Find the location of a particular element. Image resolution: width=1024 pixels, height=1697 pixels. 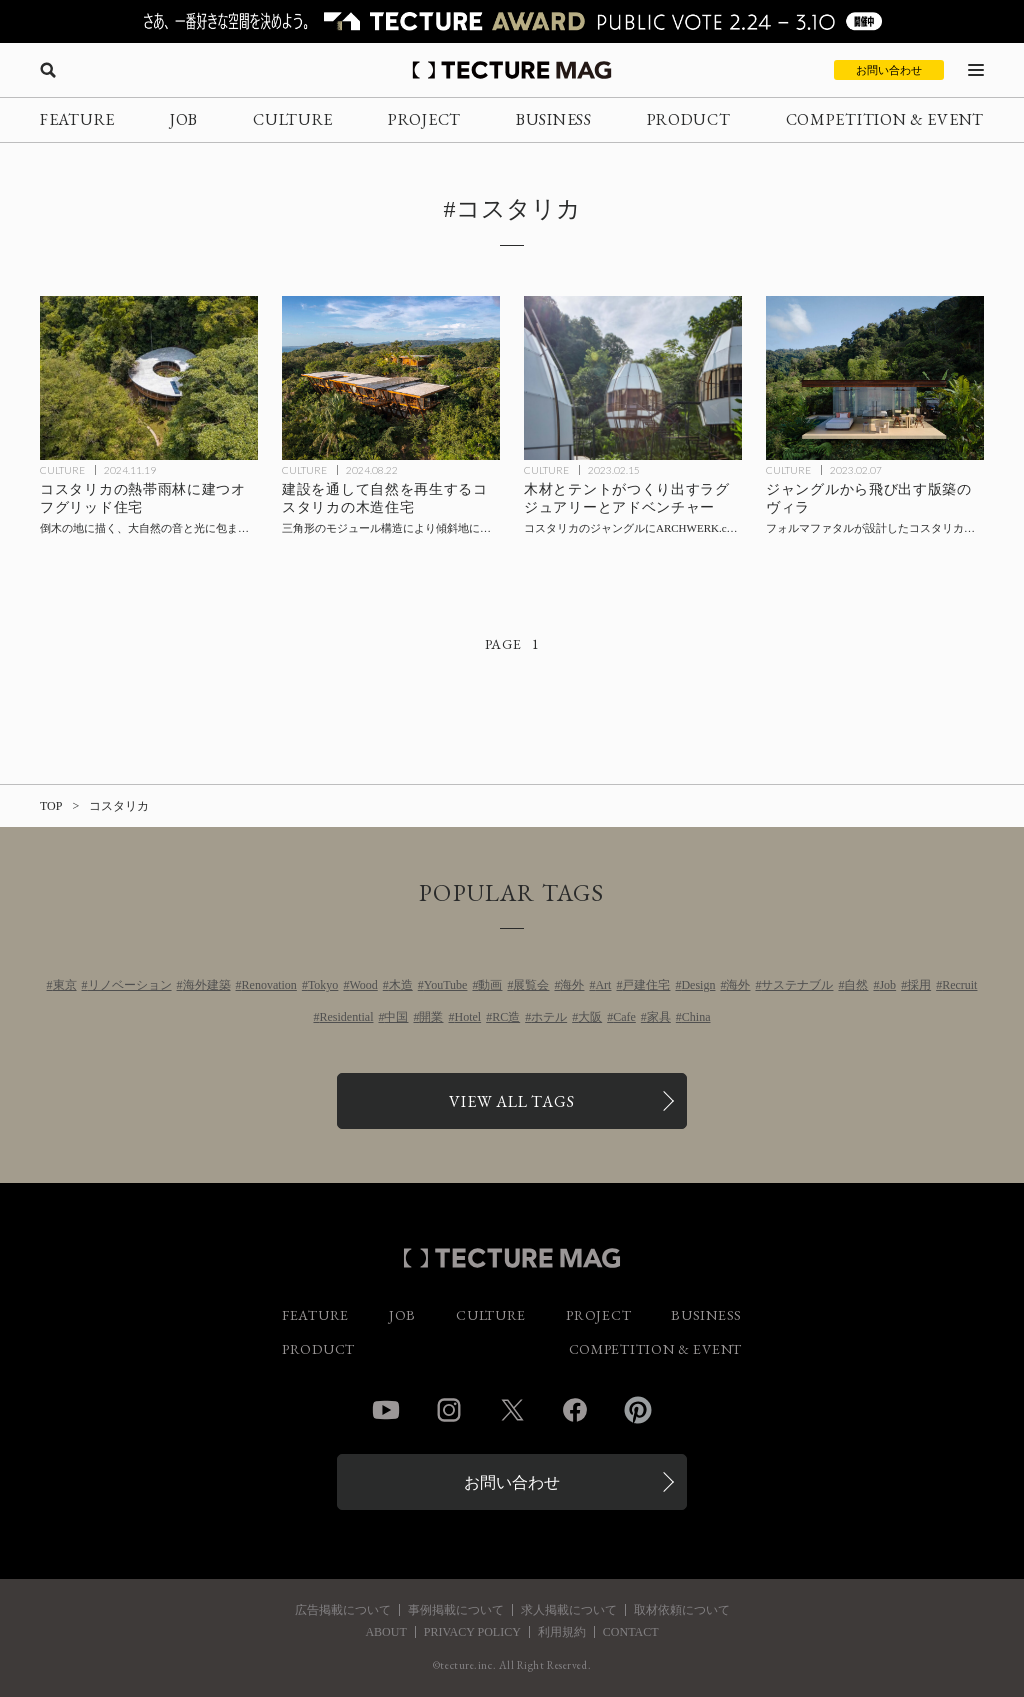

大阪 is located at coordinates (590, 1017).